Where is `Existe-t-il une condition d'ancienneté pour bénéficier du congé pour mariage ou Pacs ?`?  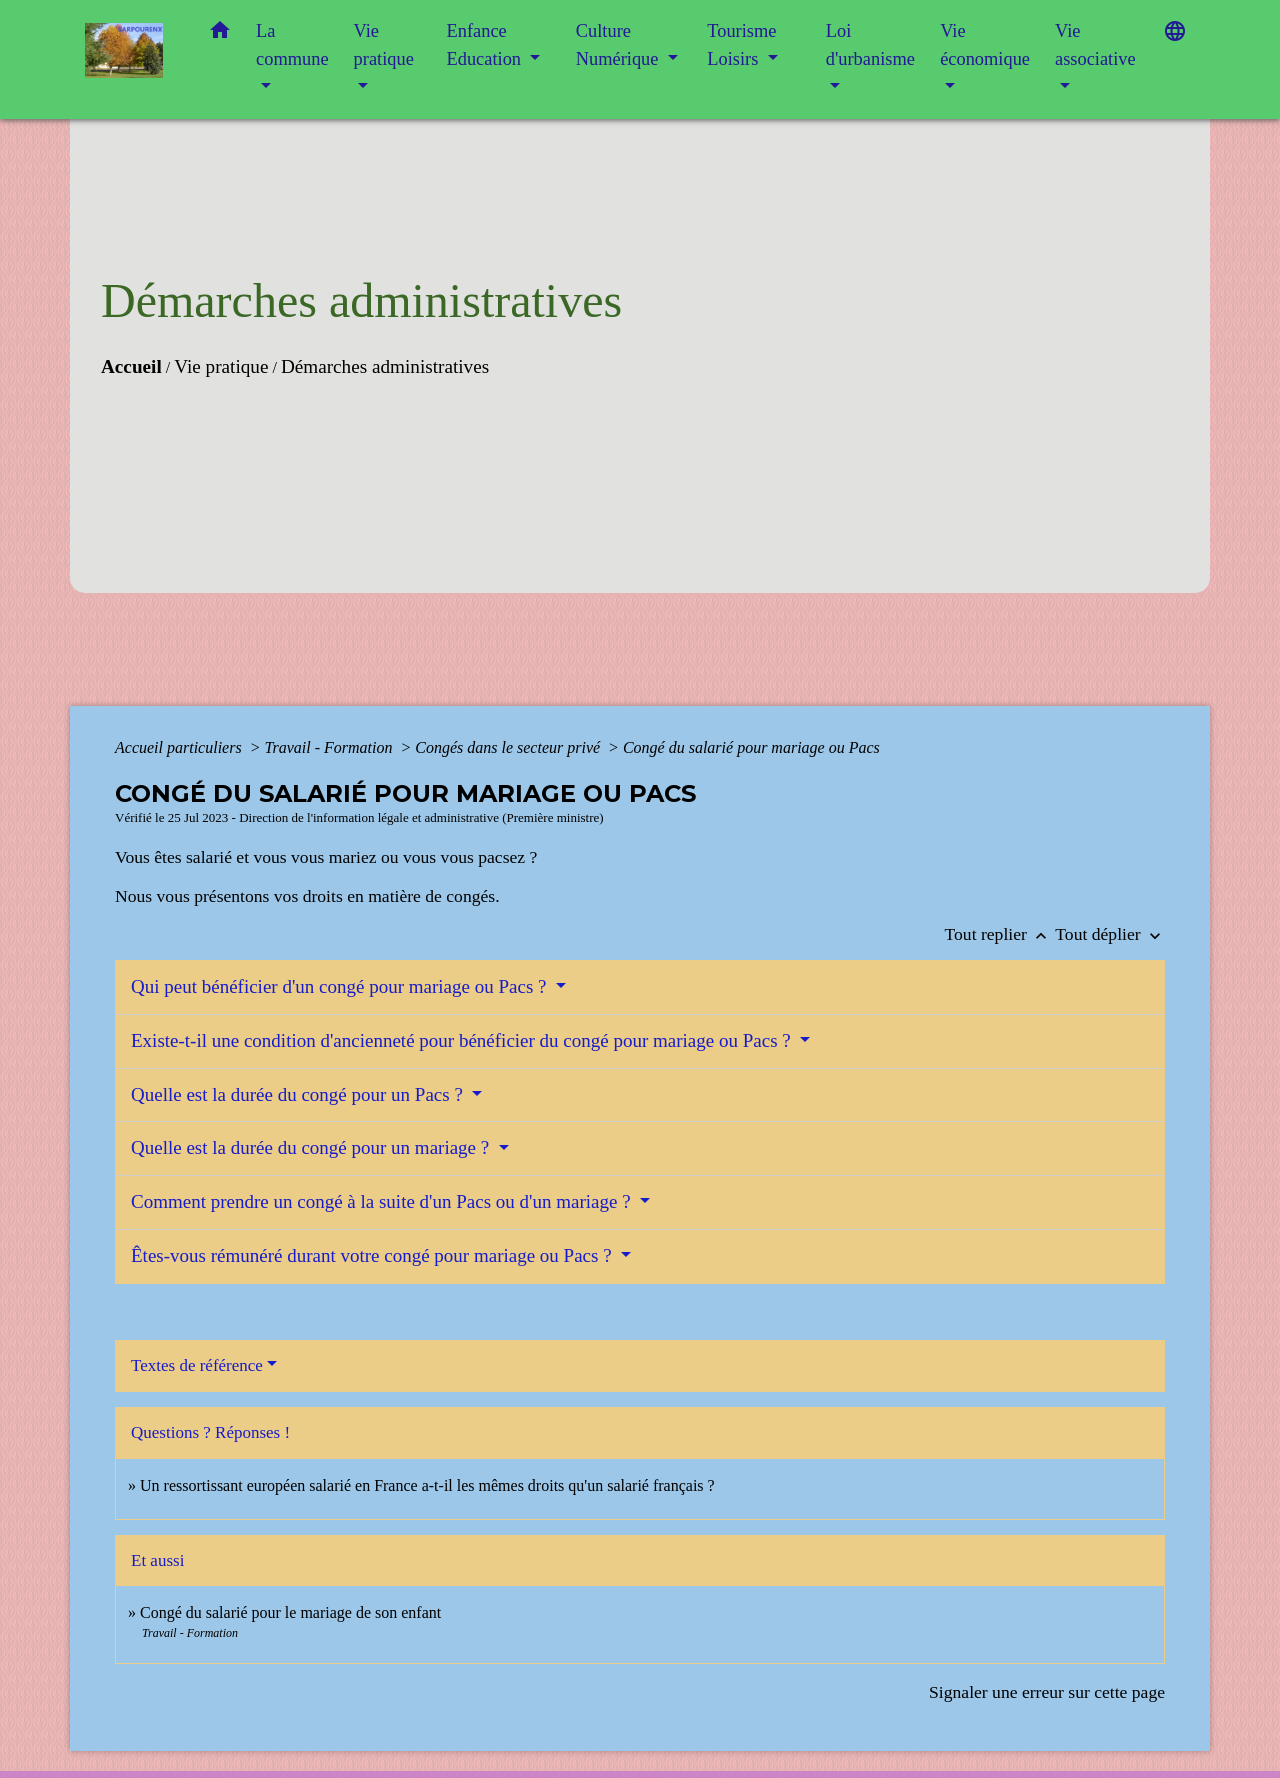 Existe-t-il une condition d'ancienneté pour bénéficier du congé pour mariage ou Pacs ? is located at coordinates (463, 1040).